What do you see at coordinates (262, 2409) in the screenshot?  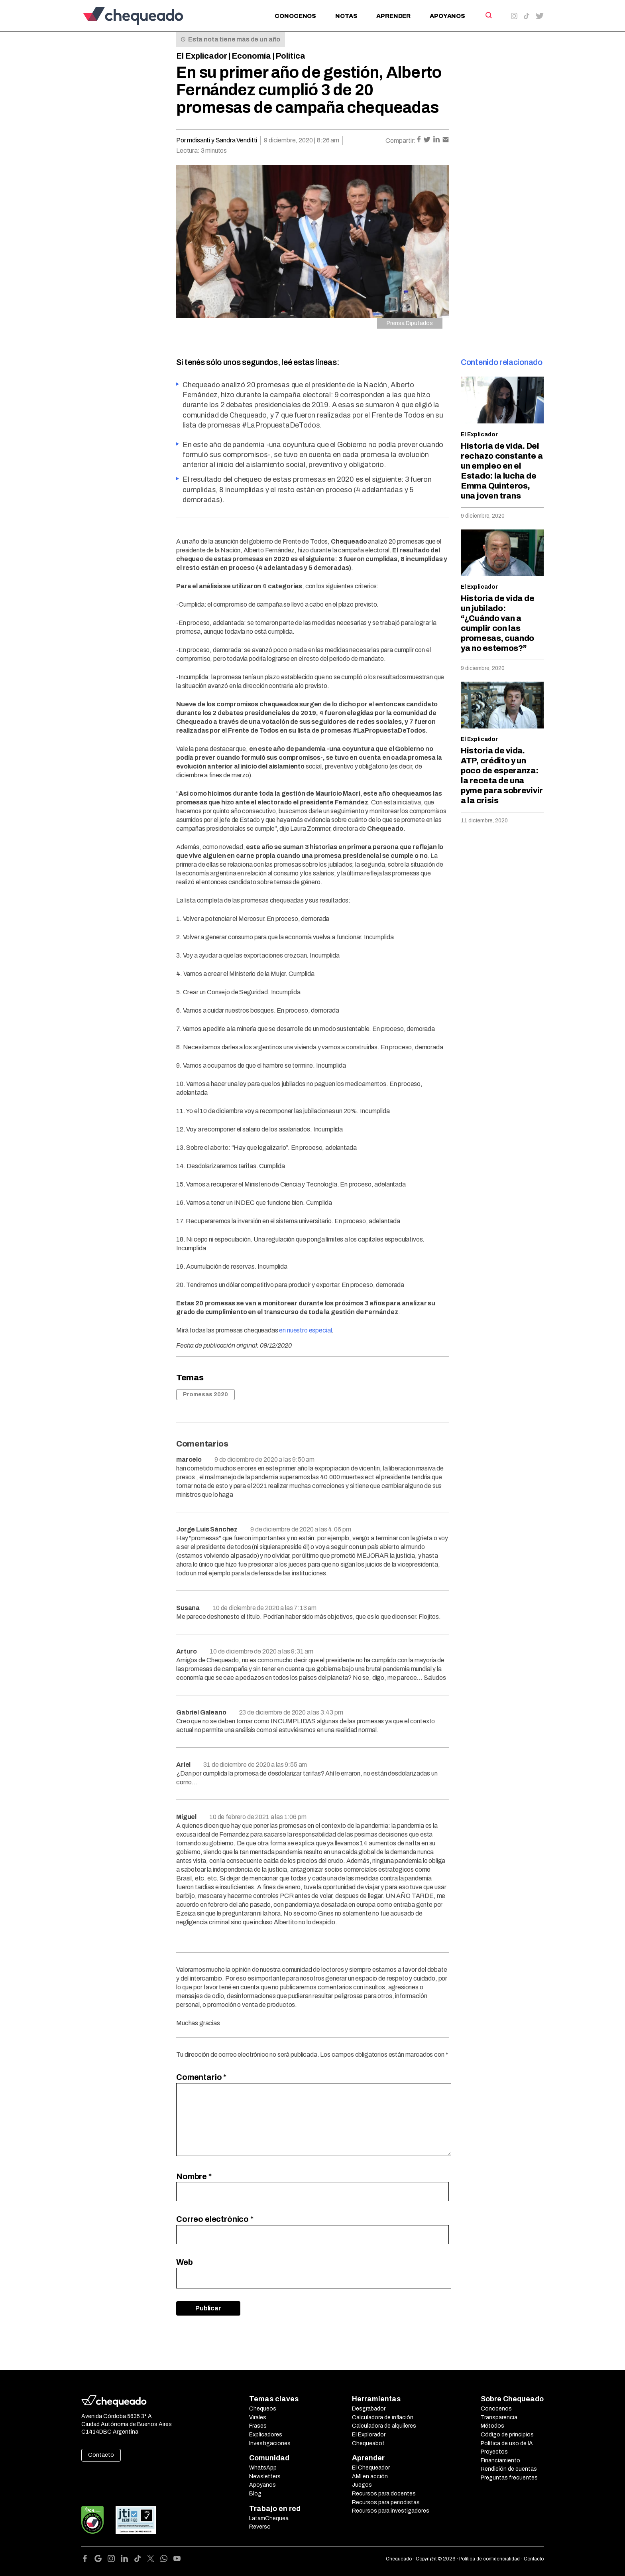 I see `Chequeos` at bounding box center [262, 2409].